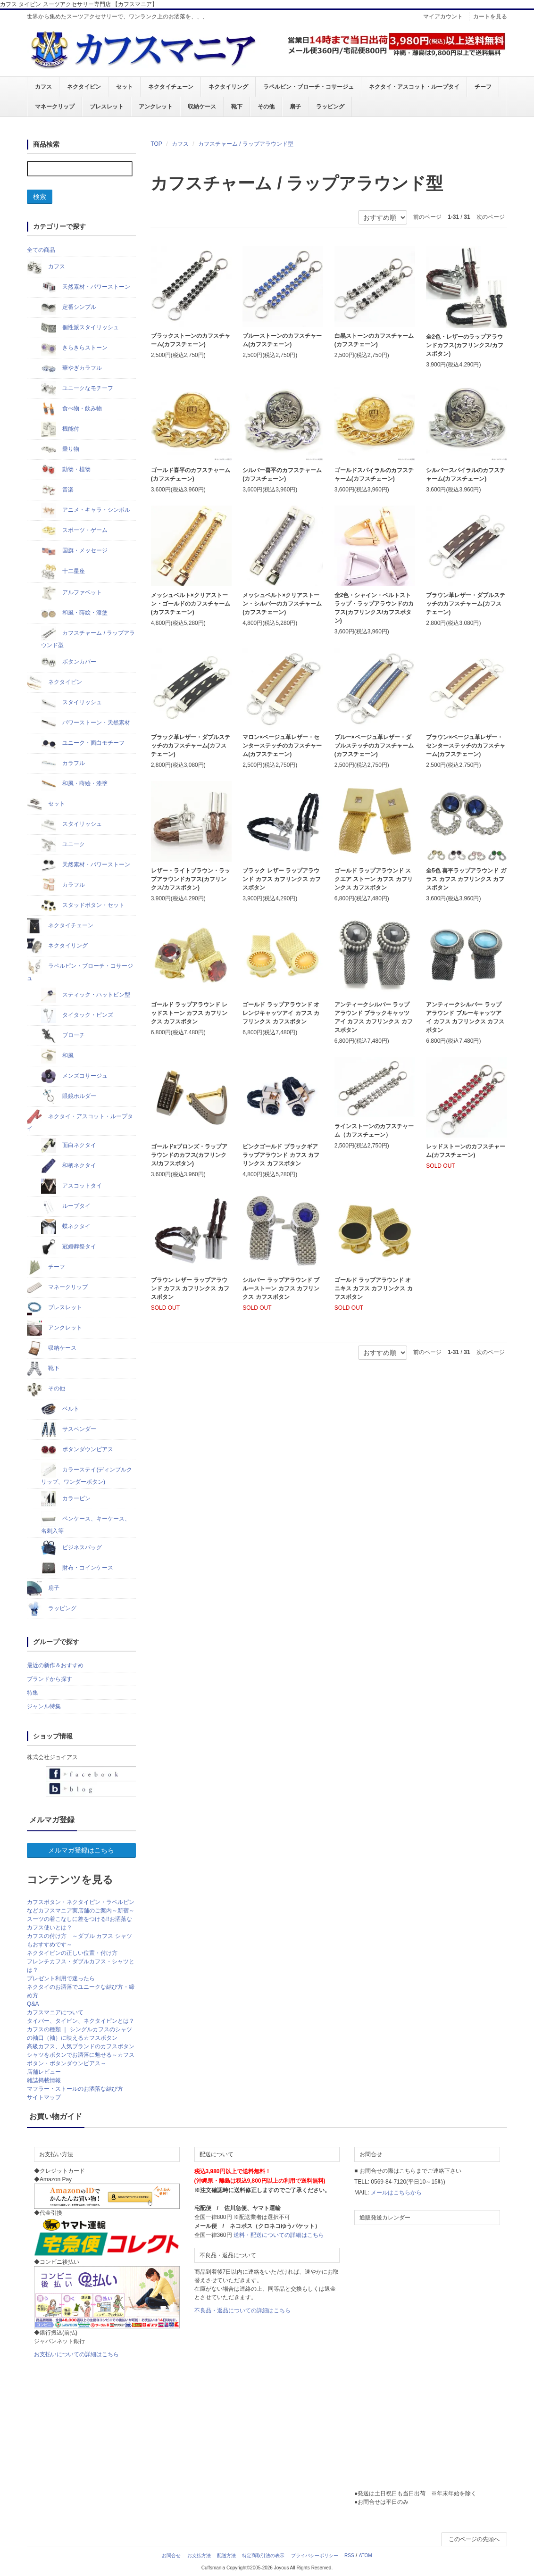  Describe the element at coordinates (365, 2555) in the screenshot. I see `ATOM` at that location.